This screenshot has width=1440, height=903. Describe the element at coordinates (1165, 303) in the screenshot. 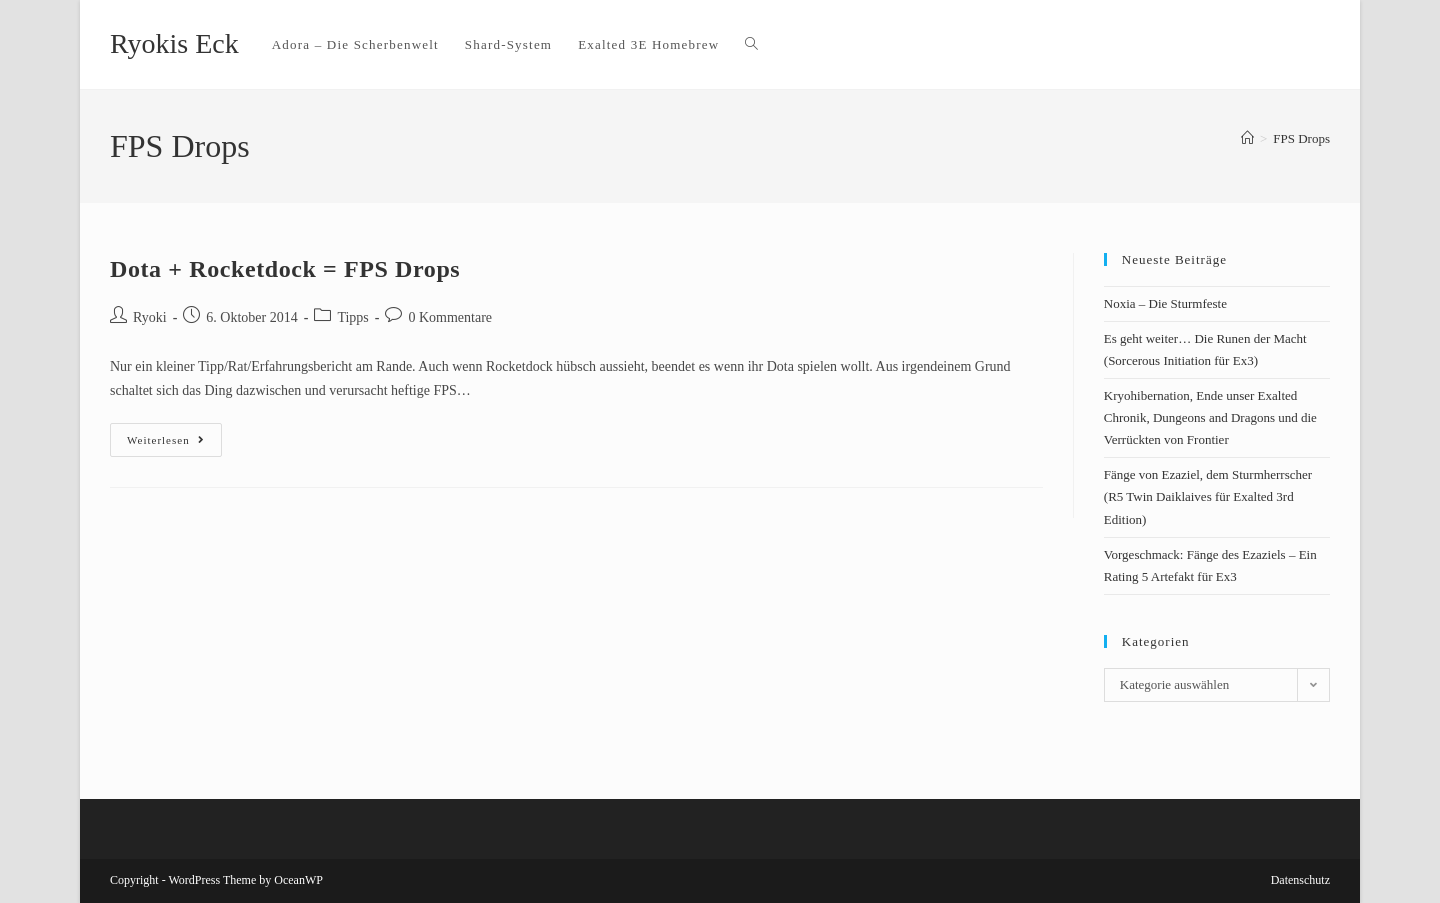

I see `Noxia – Die Sturmfeste` at that location.